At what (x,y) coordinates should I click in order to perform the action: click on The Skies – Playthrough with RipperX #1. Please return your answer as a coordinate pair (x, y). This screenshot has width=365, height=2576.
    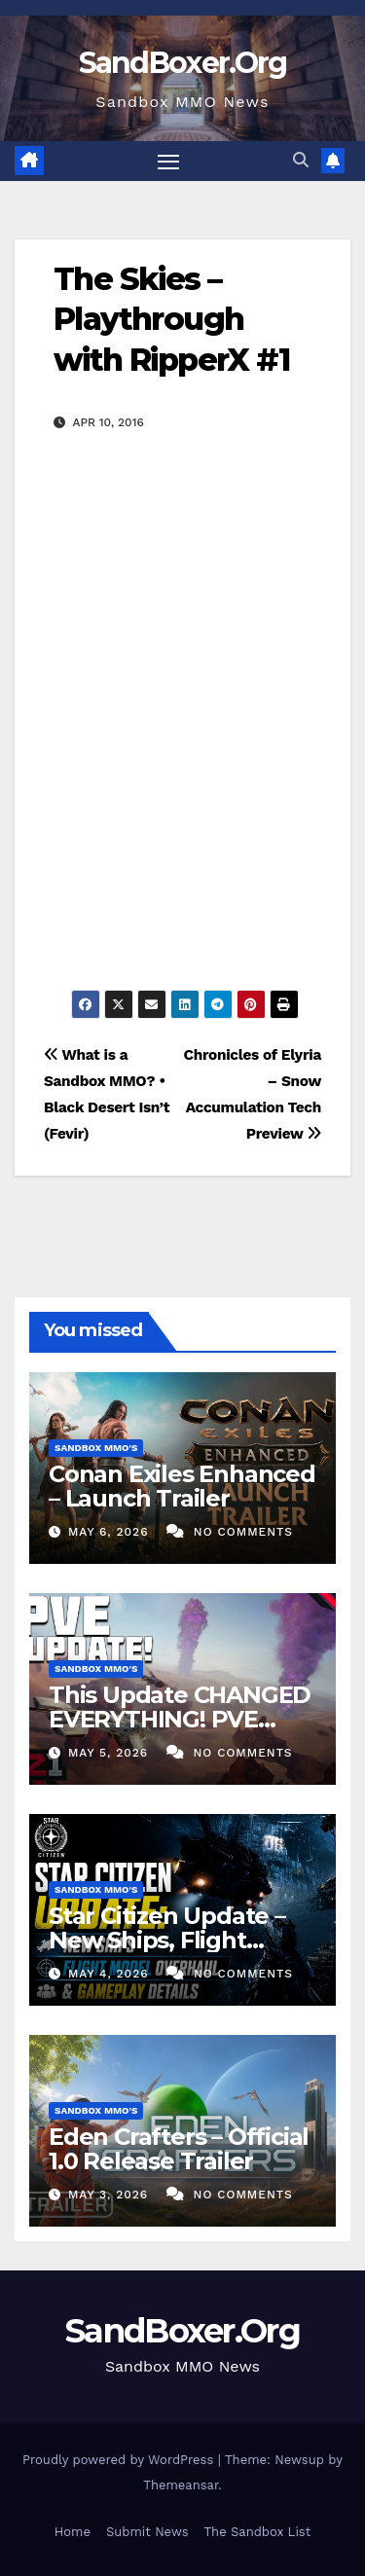
    Looking at the image, I should click on (171, 319).